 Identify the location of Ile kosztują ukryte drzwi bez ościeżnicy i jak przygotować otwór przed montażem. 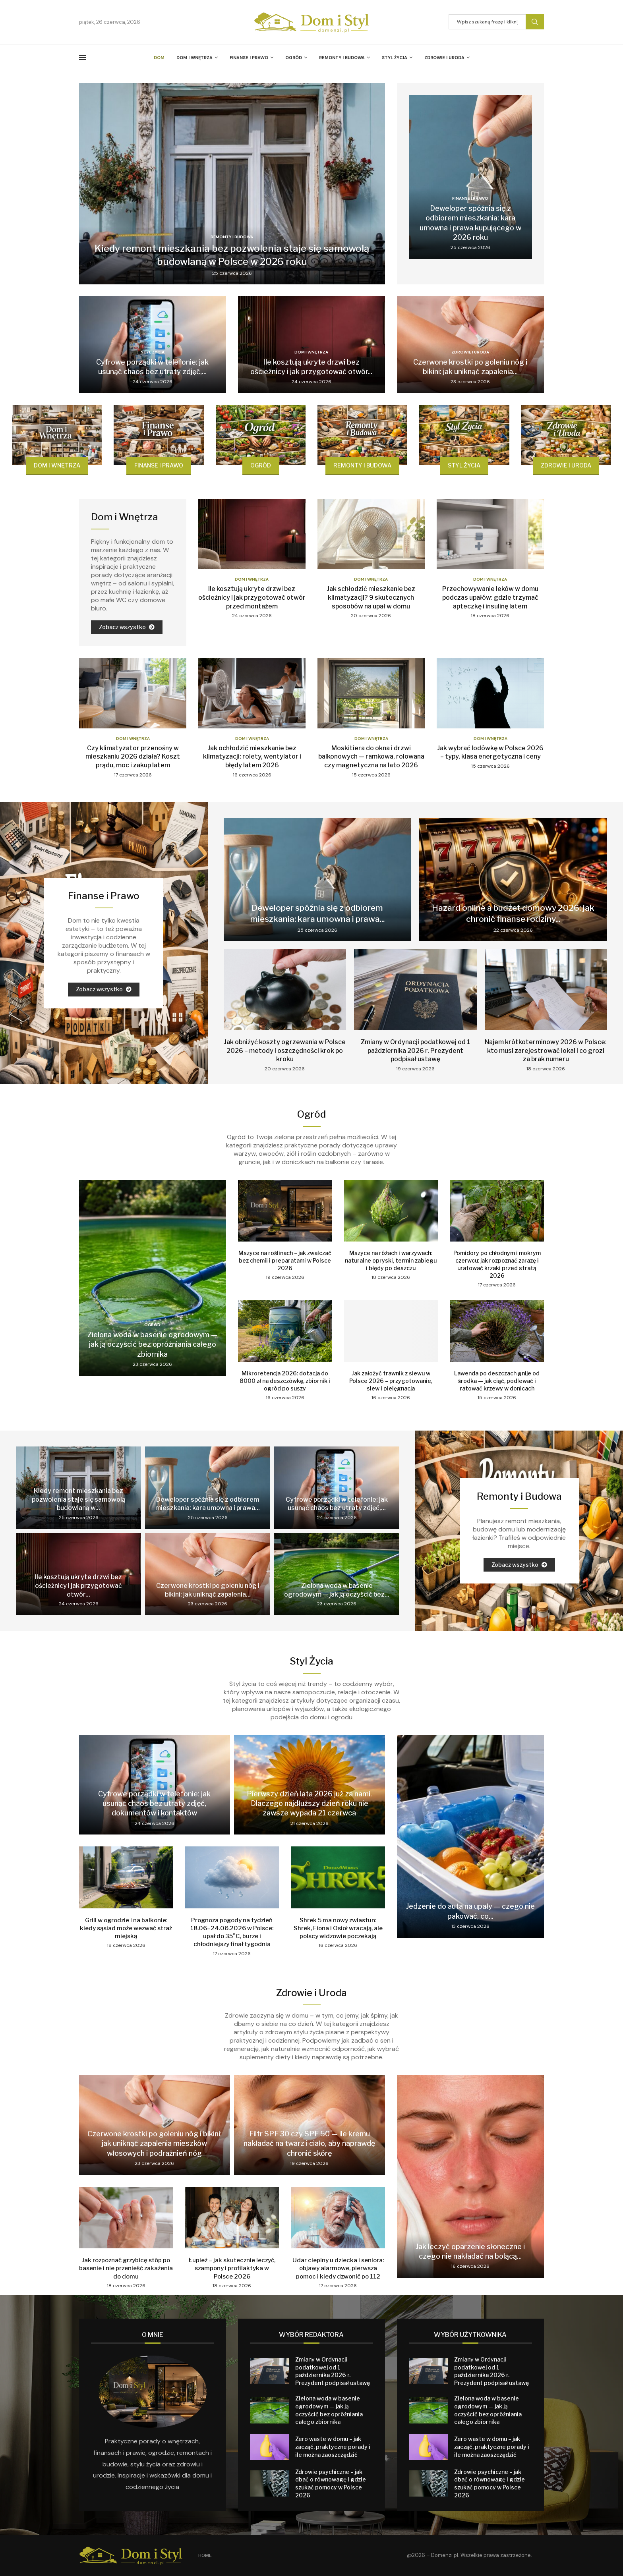
(252, 597).